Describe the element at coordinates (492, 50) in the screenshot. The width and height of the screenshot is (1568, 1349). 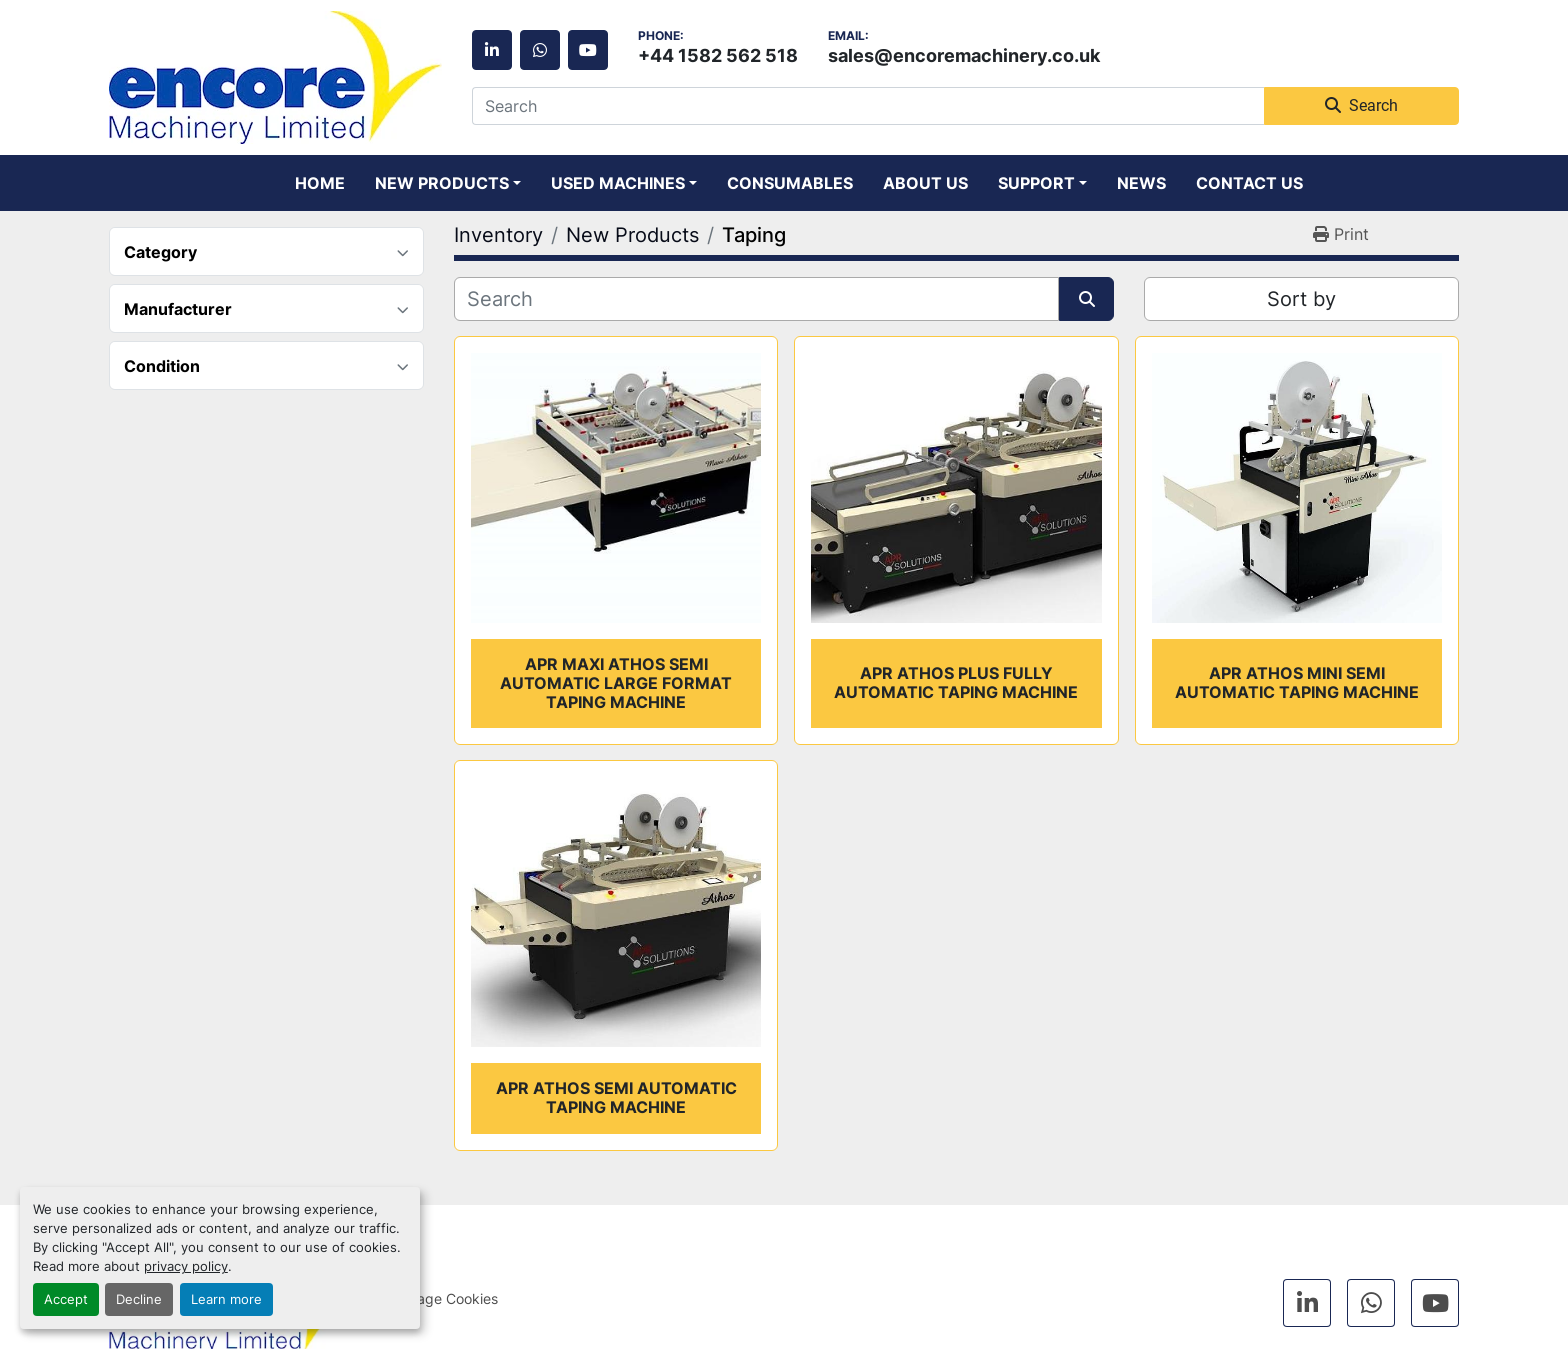
I see `[linkedin]` at that location.